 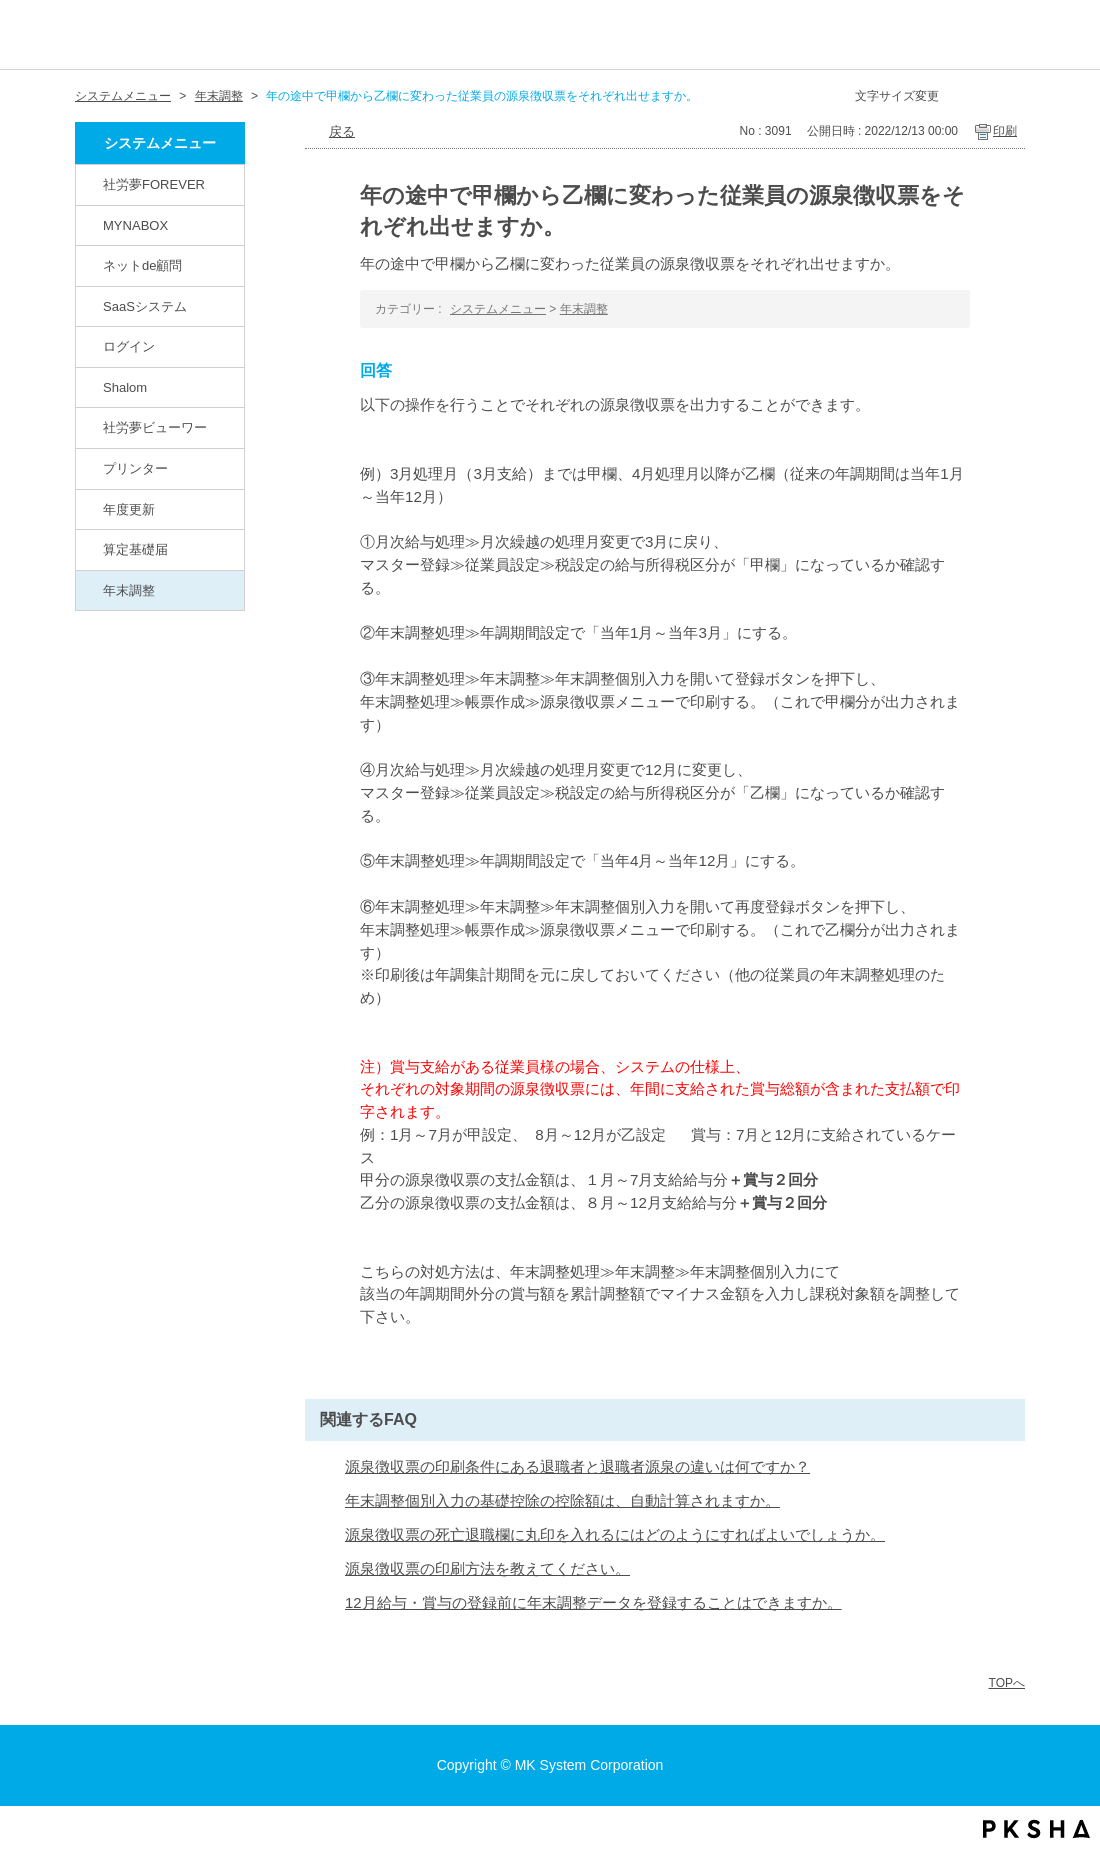 What do you see at coordinates (125, 387) in the screenshot?
I see `Shalom` at bounding box center [125, 387].